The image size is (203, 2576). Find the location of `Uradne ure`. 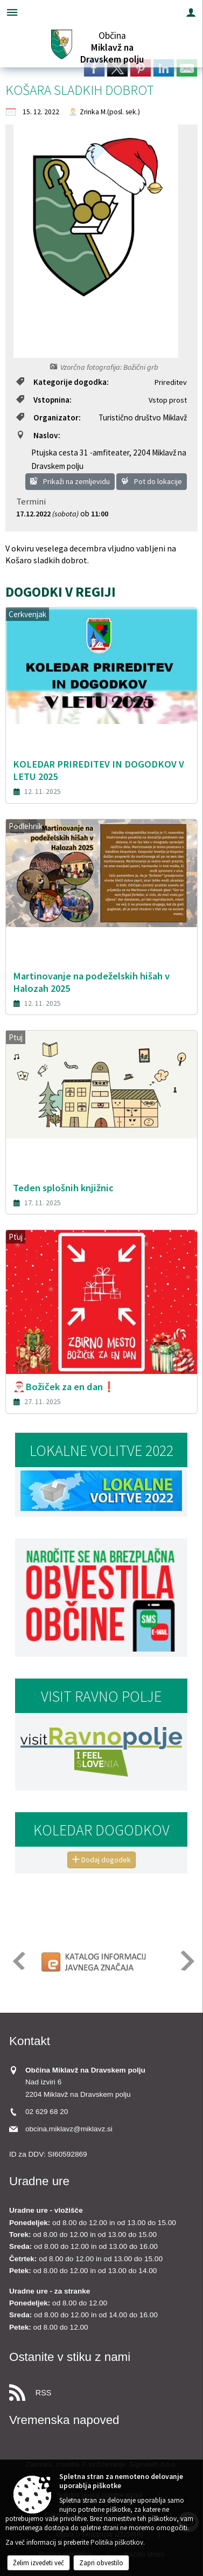

Uradne ure is located at coordinates (39, 2181).